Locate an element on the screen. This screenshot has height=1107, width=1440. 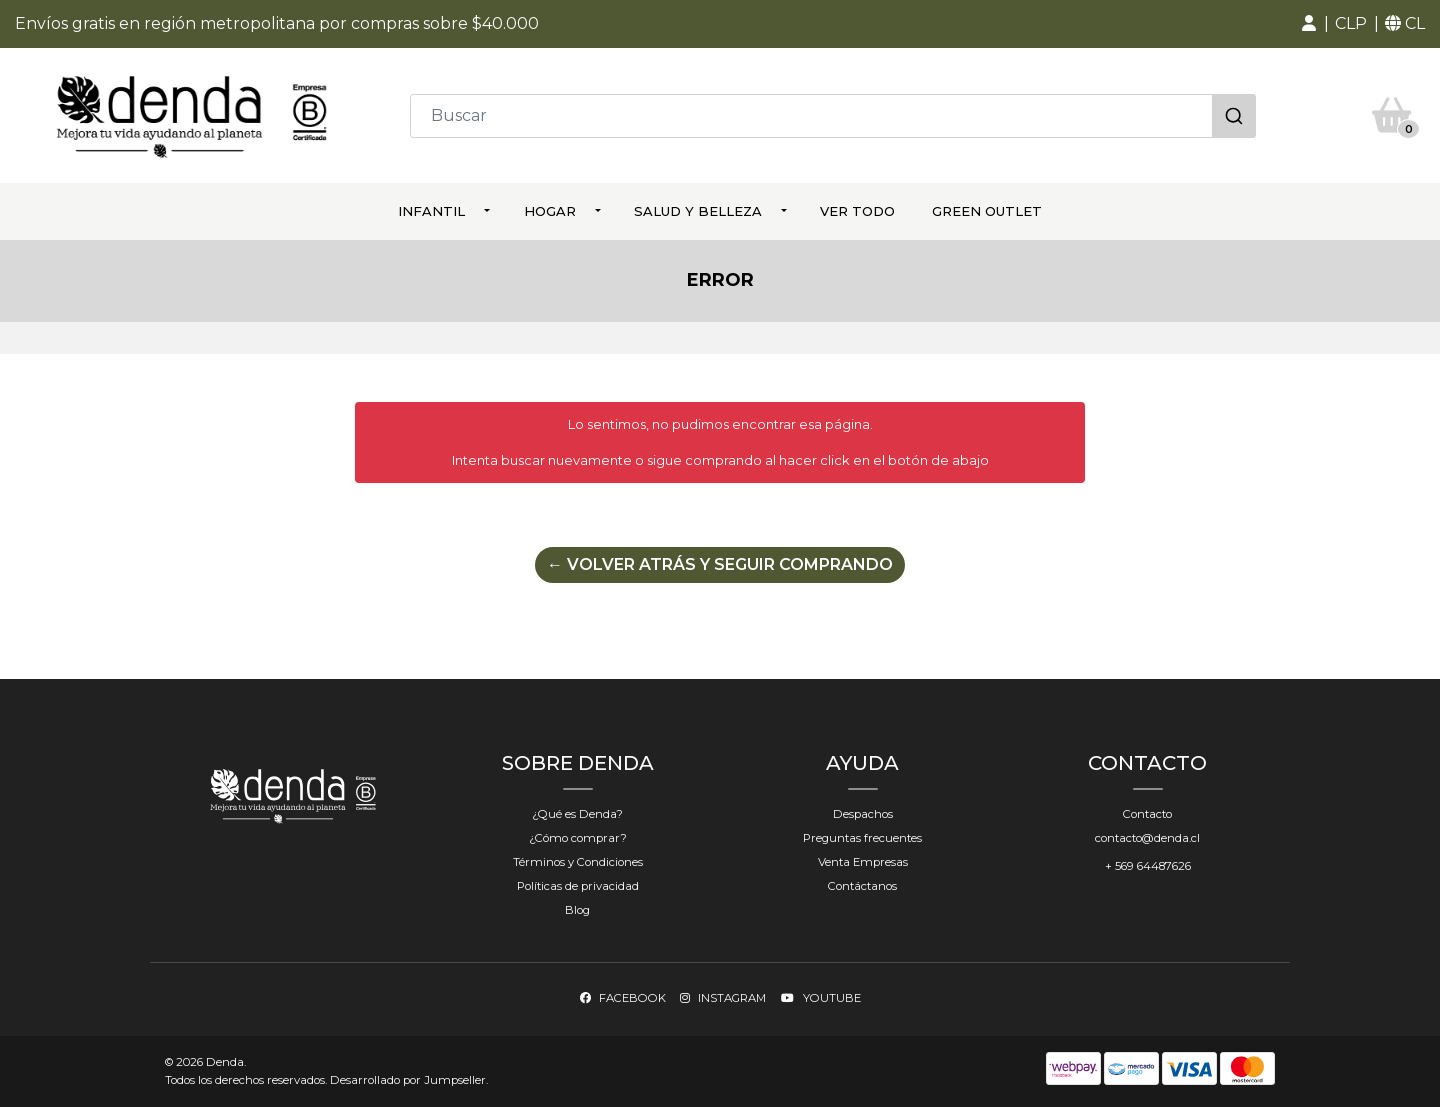
Términos y Condiciones is located at coordinates (578, 862).